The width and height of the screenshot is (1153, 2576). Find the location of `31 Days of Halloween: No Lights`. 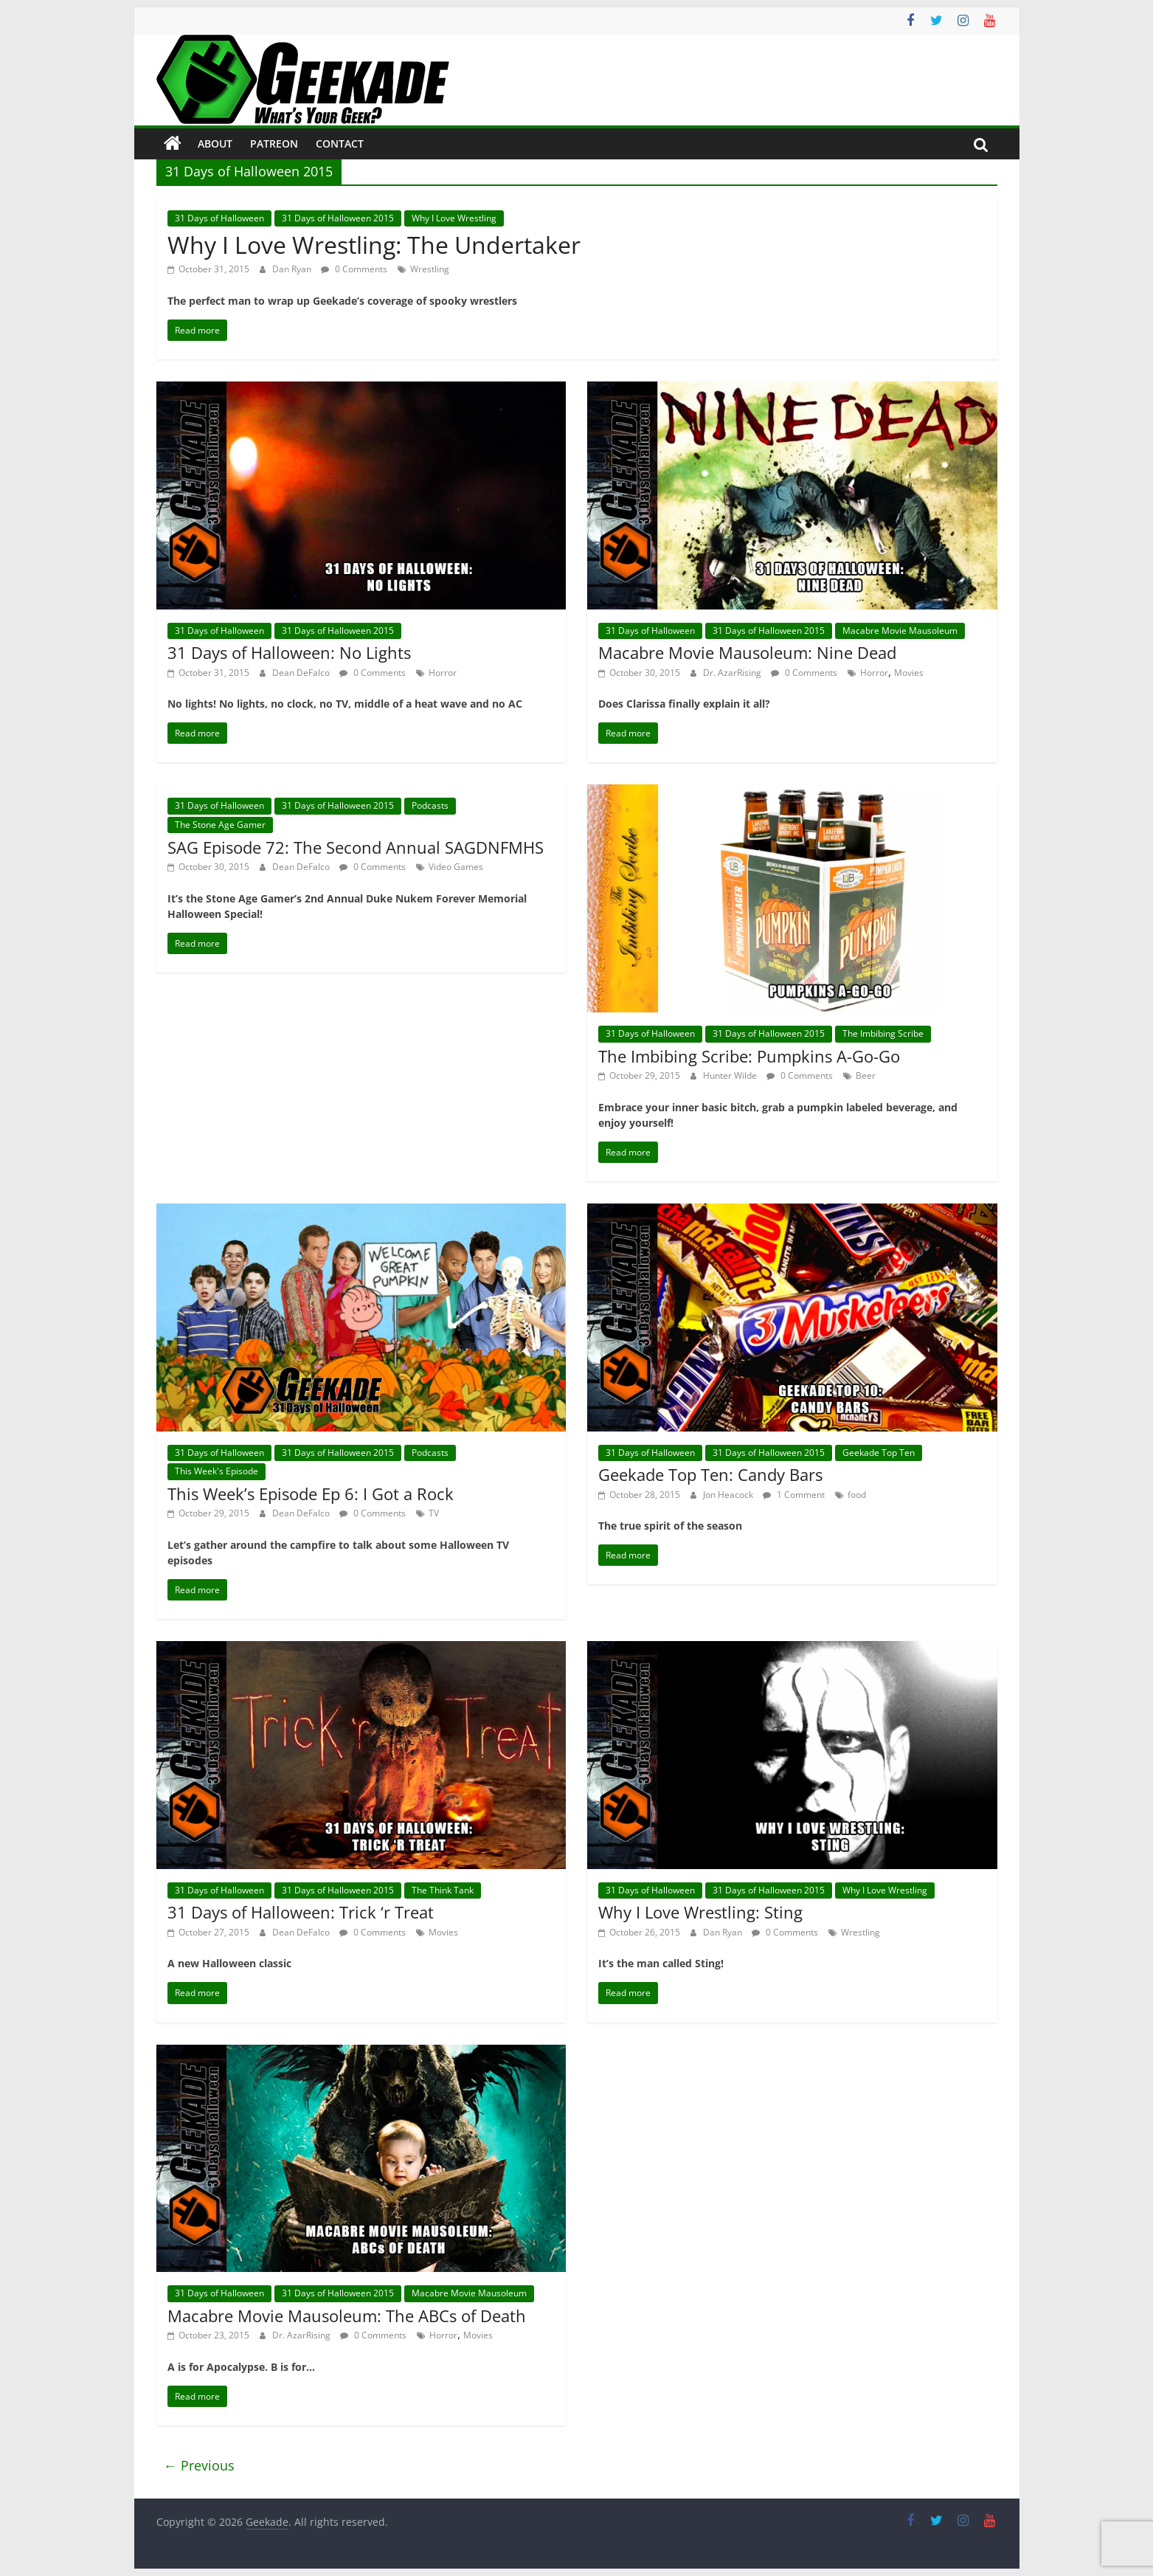

31 Days of Halloween: No Lights is located at coordinates (289, 652).